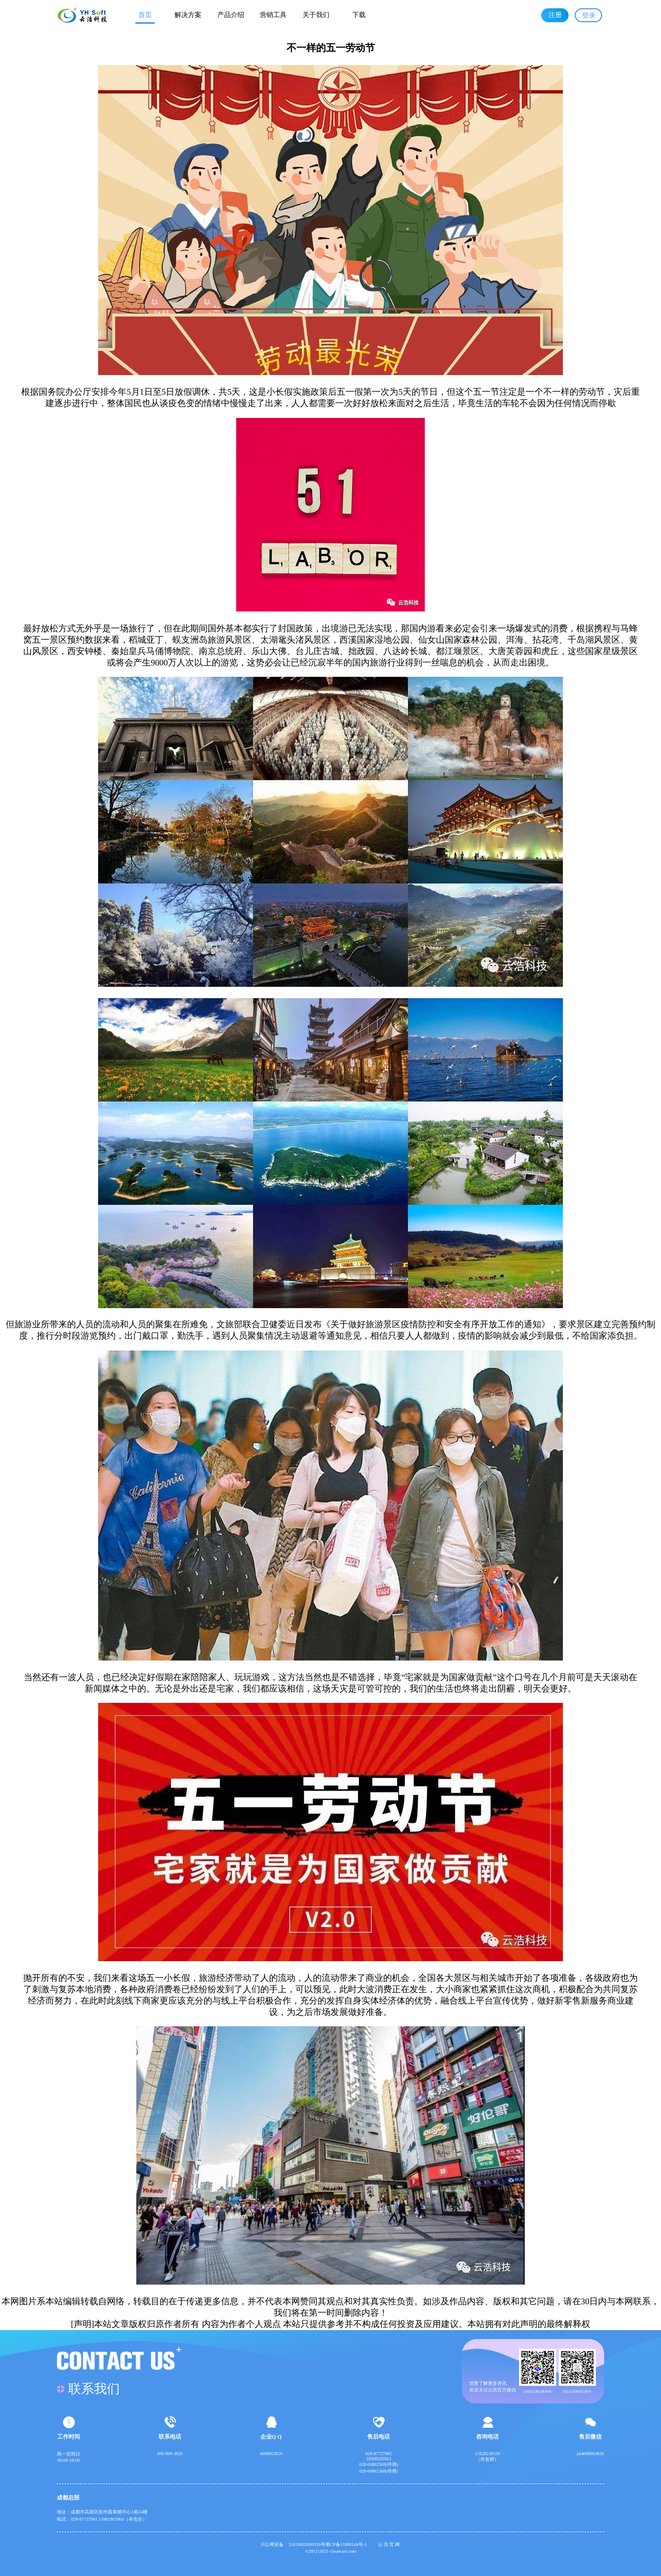 The image size is (661, 2576). What do you see at coordinates (330, 2544) in the screenshot?
I see `51010602000516号蜀CP备11000144号-1` at bounding box center [330, 2544].